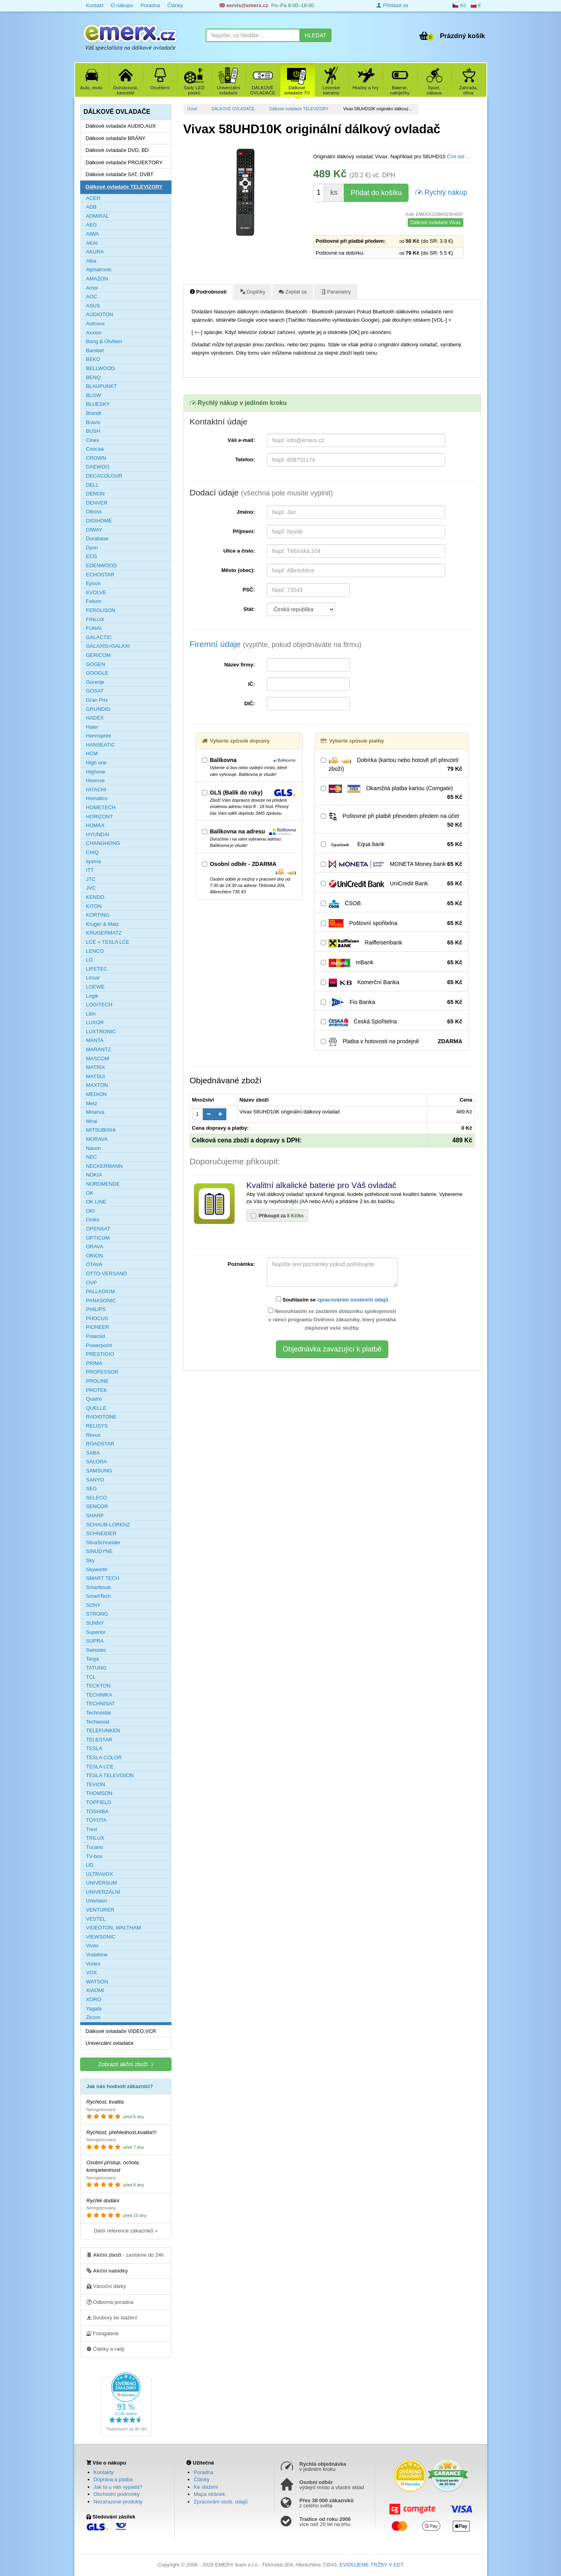 This screenshot has height=2576, width=561. Describe the element at coordinates (103, 1892) in the screenshot. I see `UNIVERZÁLNÍ` at that location.